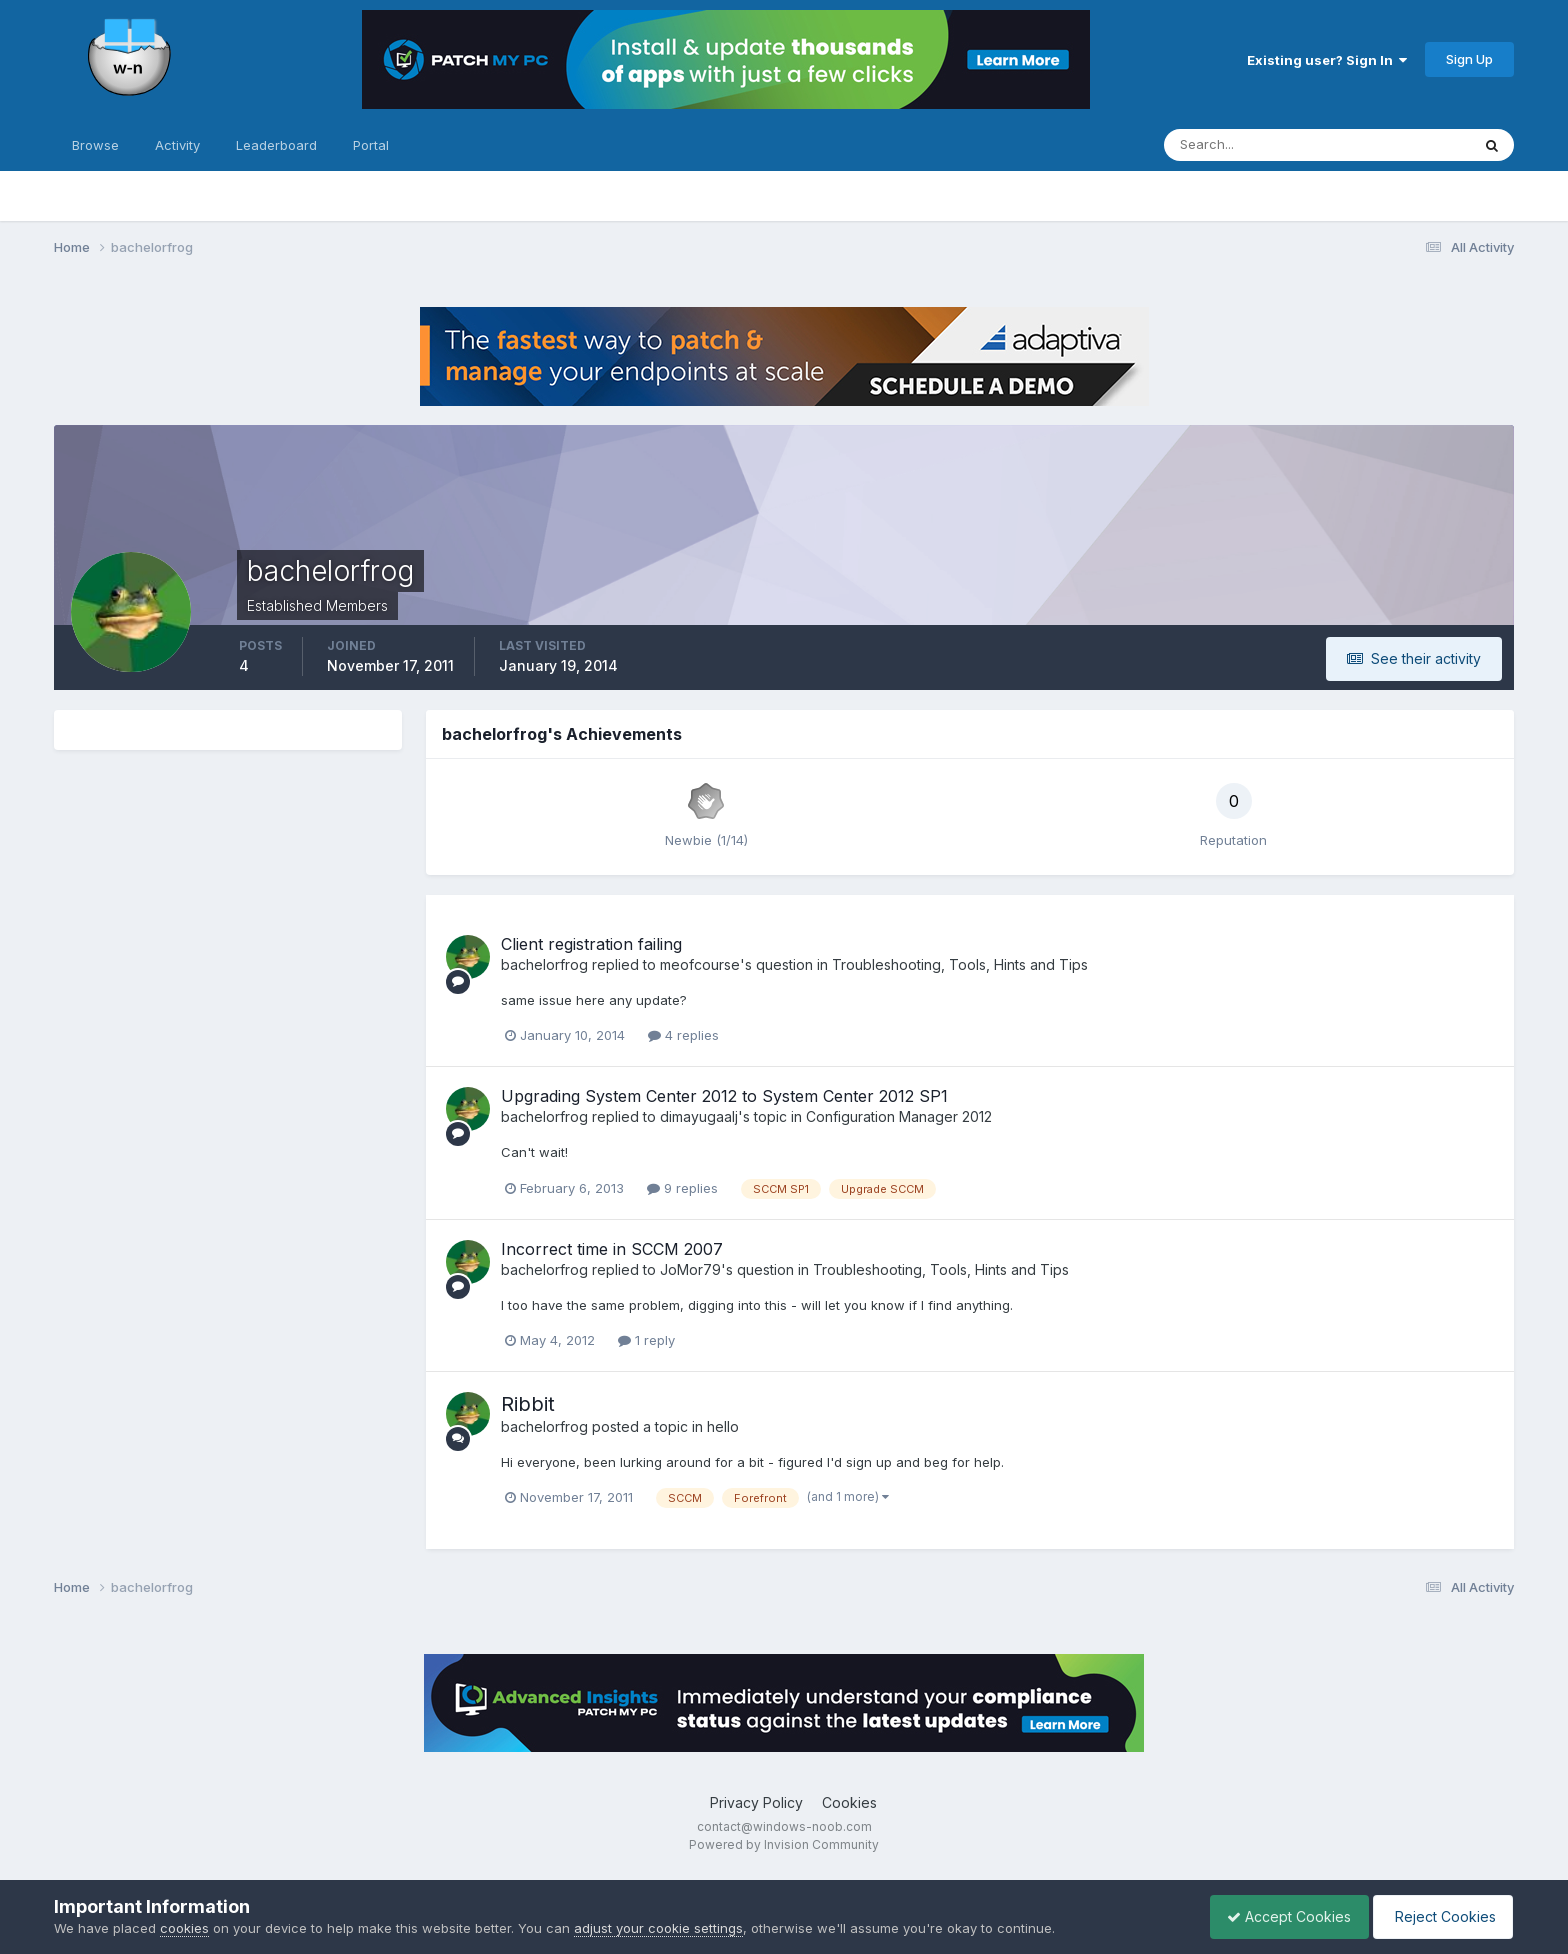 The image size is (1568, 1954). Describe the element at coordinates (723, 1426) in the screenshot. I see `hello` at that location.